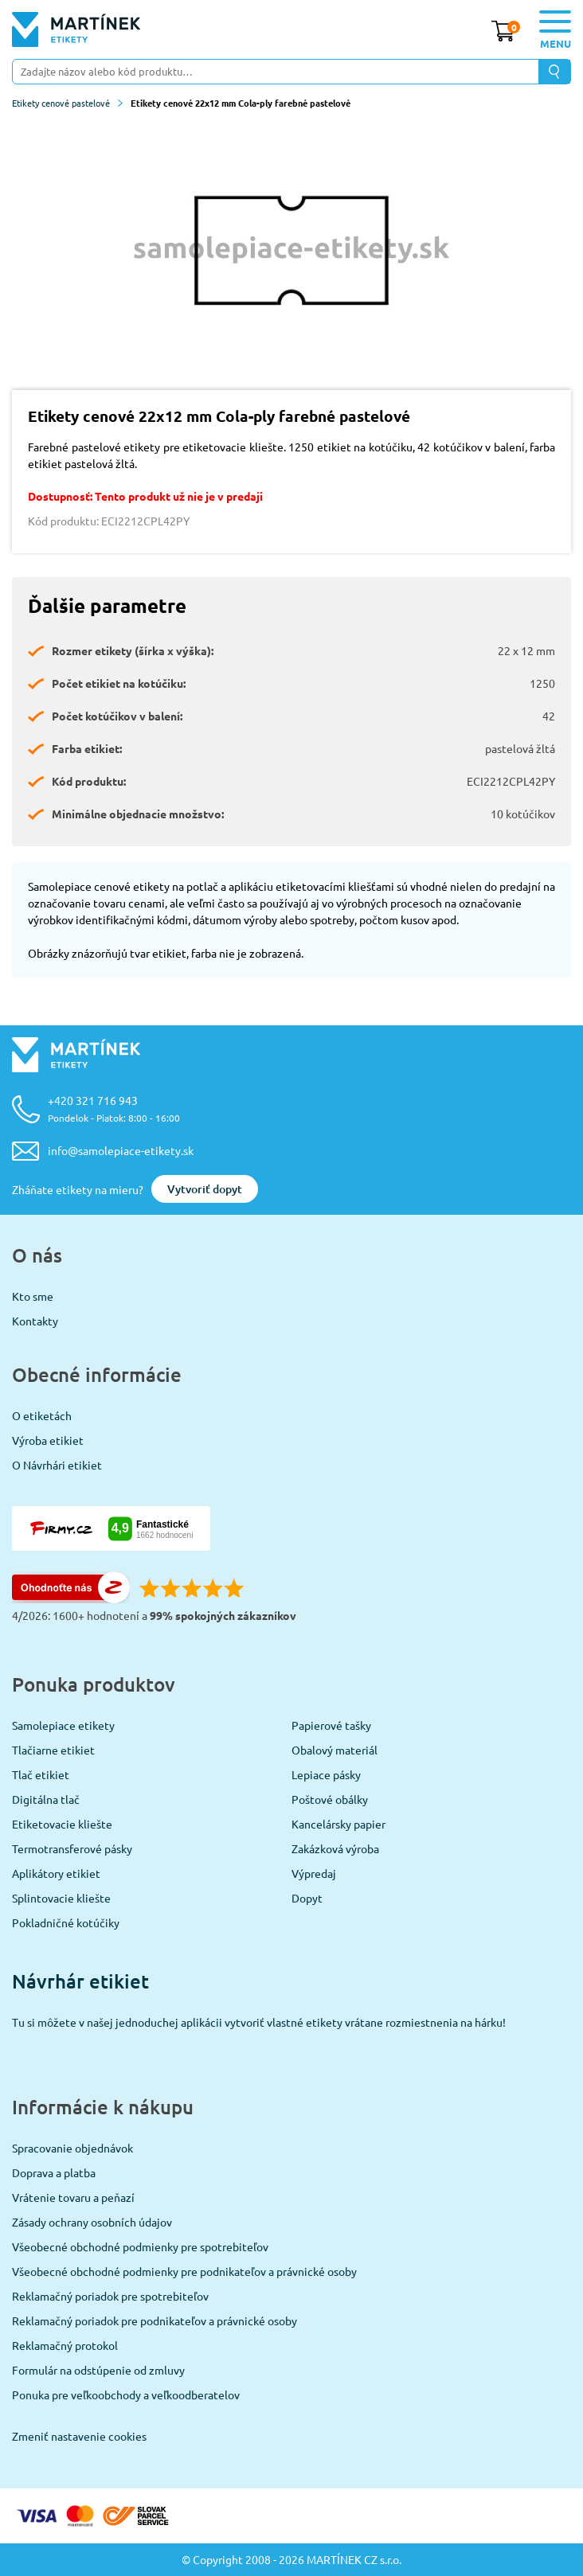  What do you see at coordinates (307, 1898) in the screenshot?
I see `Dopyt` at bounding box center [307, 1898].